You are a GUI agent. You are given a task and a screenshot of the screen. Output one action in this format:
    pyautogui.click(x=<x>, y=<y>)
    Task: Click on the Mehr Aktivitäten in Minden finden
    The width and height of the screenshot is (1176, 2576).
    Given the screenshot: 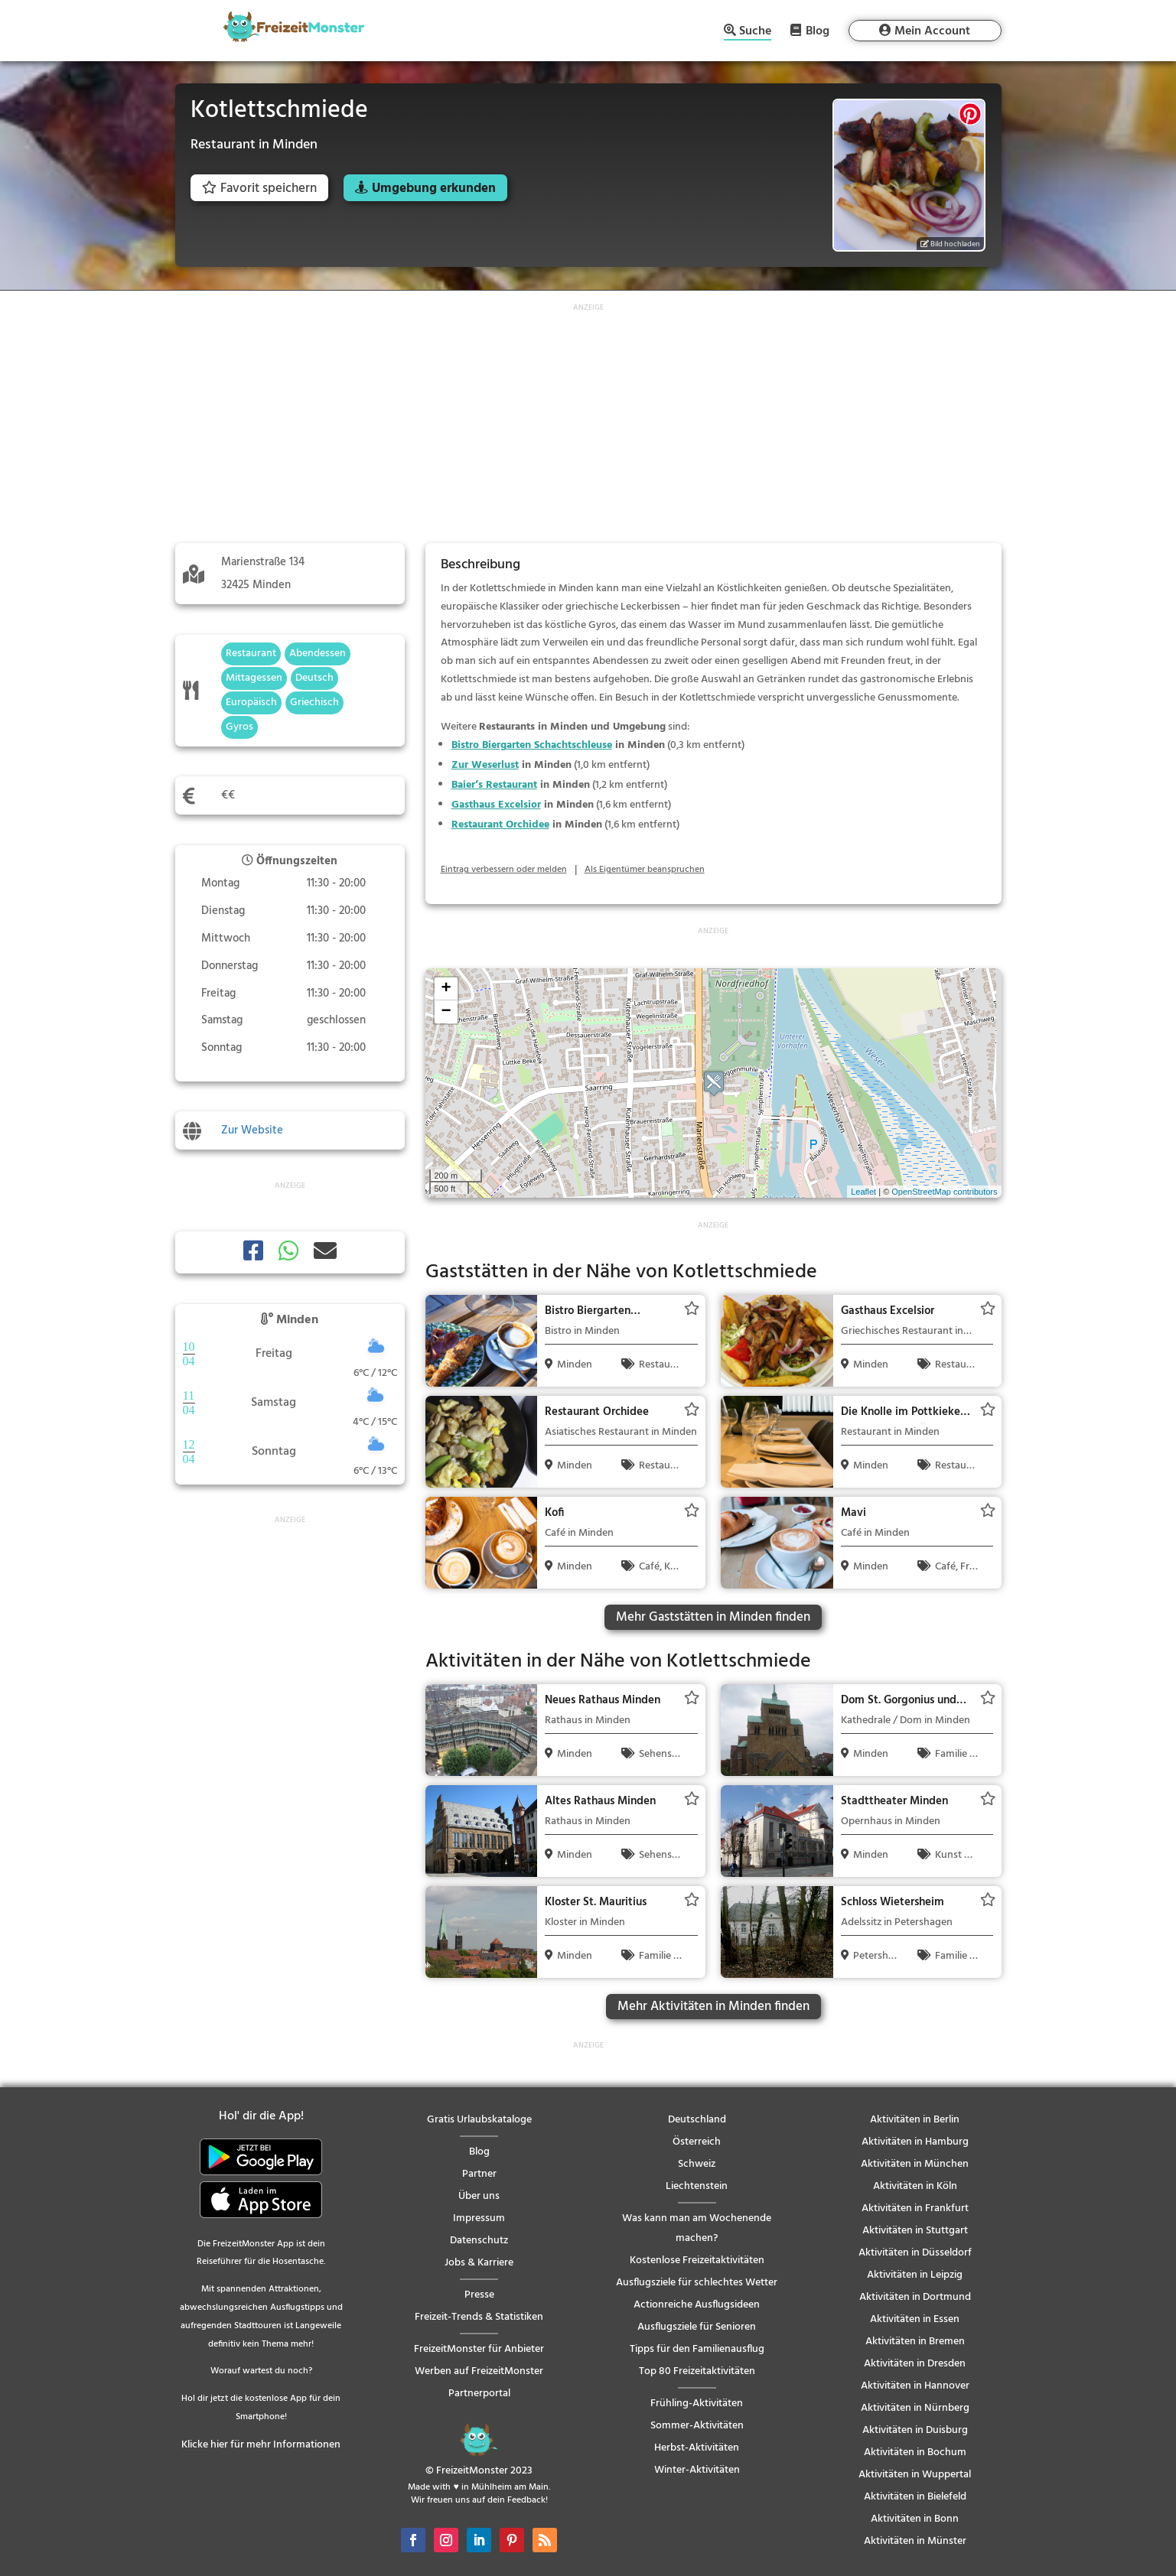 What is the action you would take?
    pyautogui.click(x=713, y=2006)
    